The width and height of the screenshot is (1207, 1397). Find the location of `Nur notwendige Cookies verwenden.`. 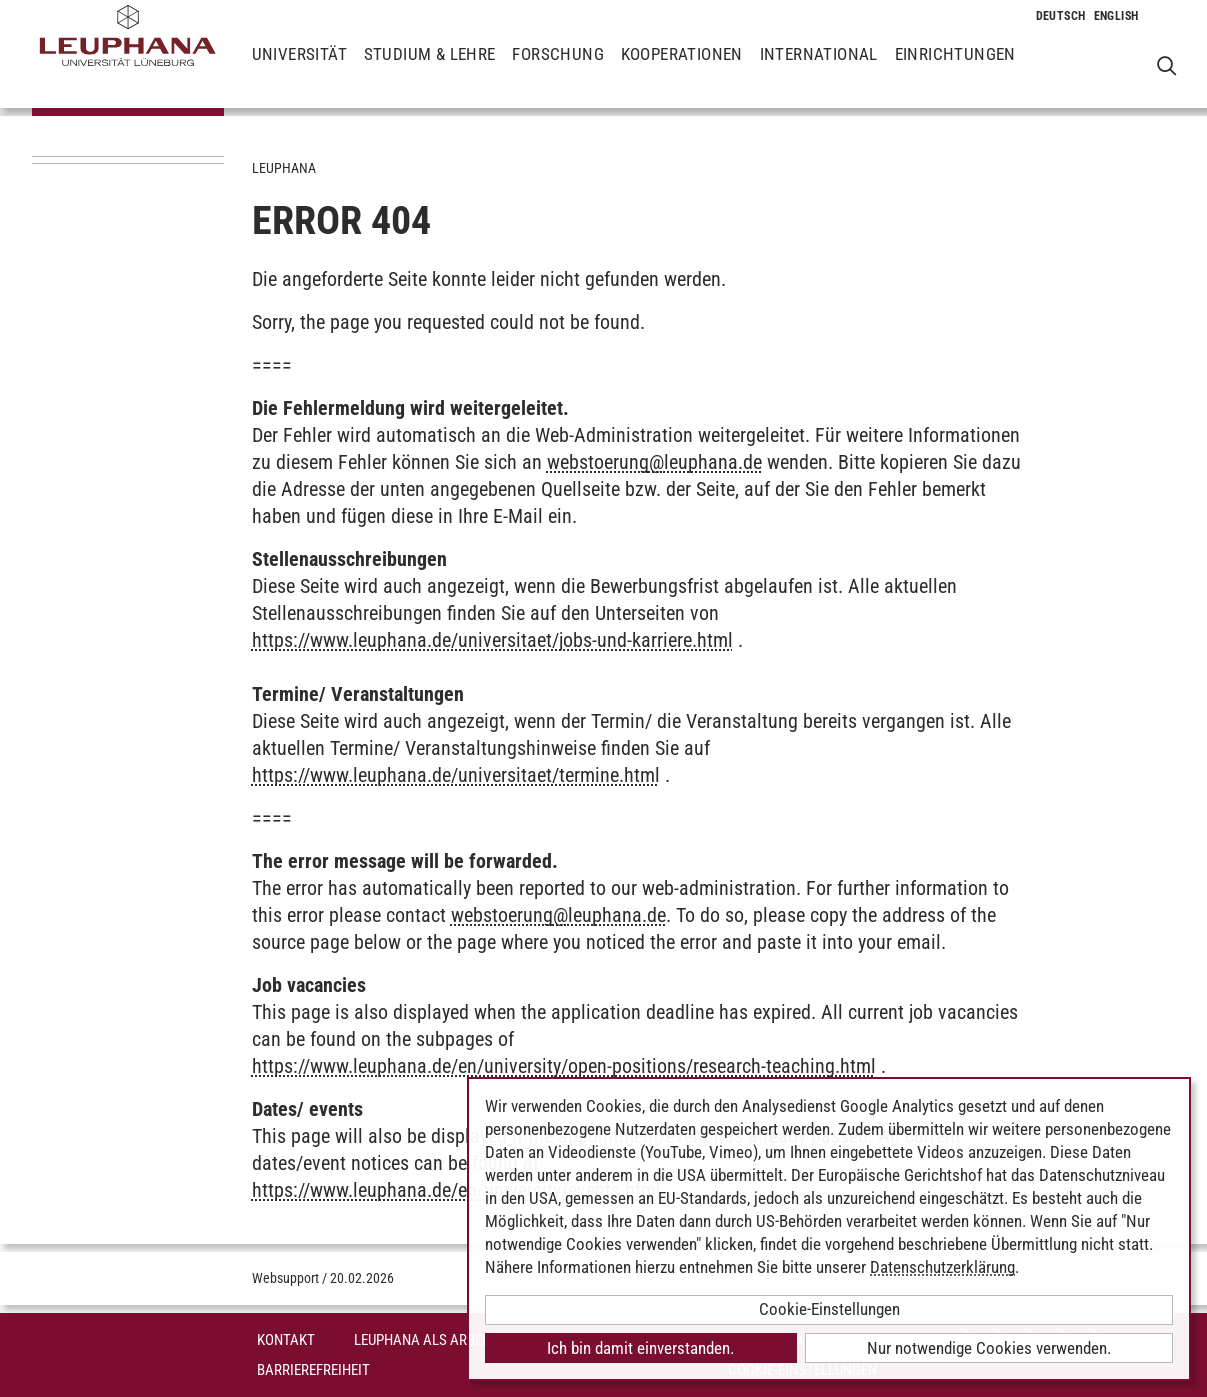

Nur notwendige Cookies verwenden. is located at coordinates (989, 1348).